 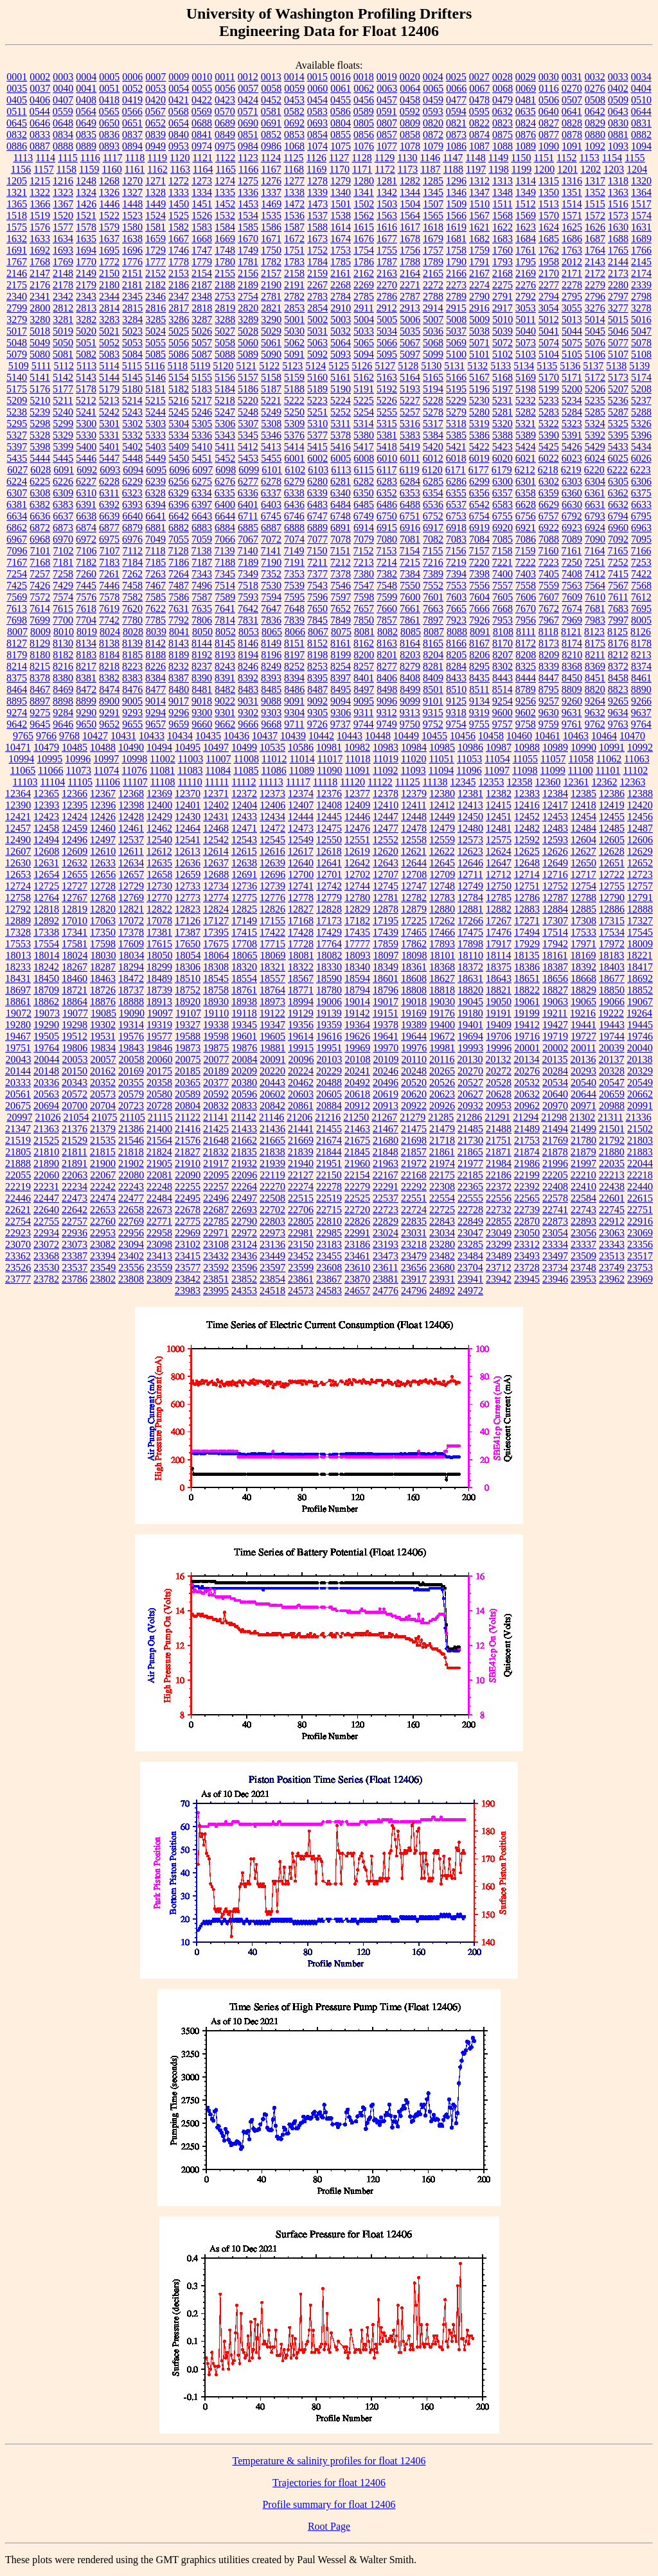 What do you see at coordinates (410, 631) in the screenshot?
I see `8085` at bounding box center [410, 631].